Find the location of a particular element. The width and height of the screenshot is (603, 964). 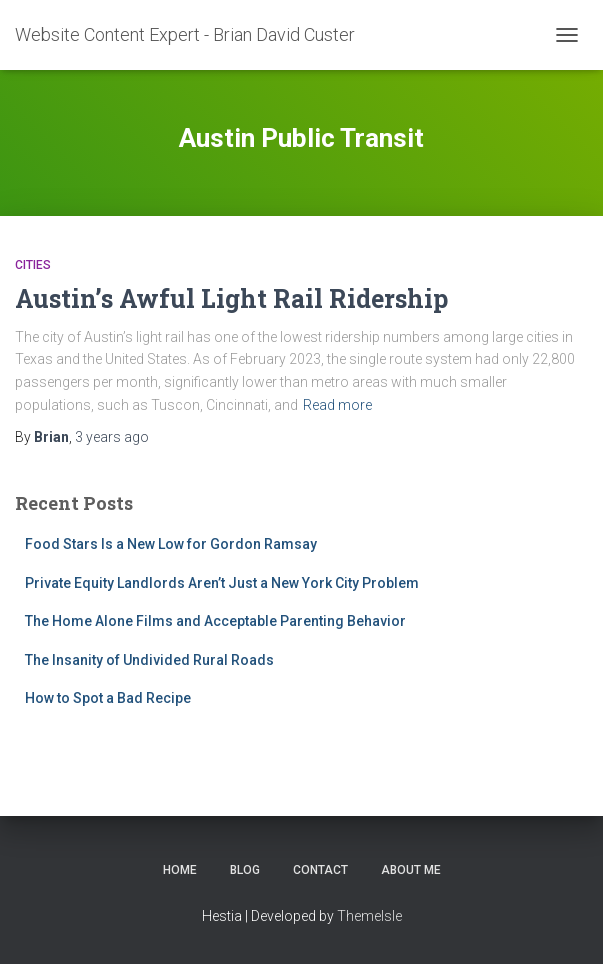

The Home Alone Films and Acceptable Parenting Behavior is located at coordinates (215, 621).